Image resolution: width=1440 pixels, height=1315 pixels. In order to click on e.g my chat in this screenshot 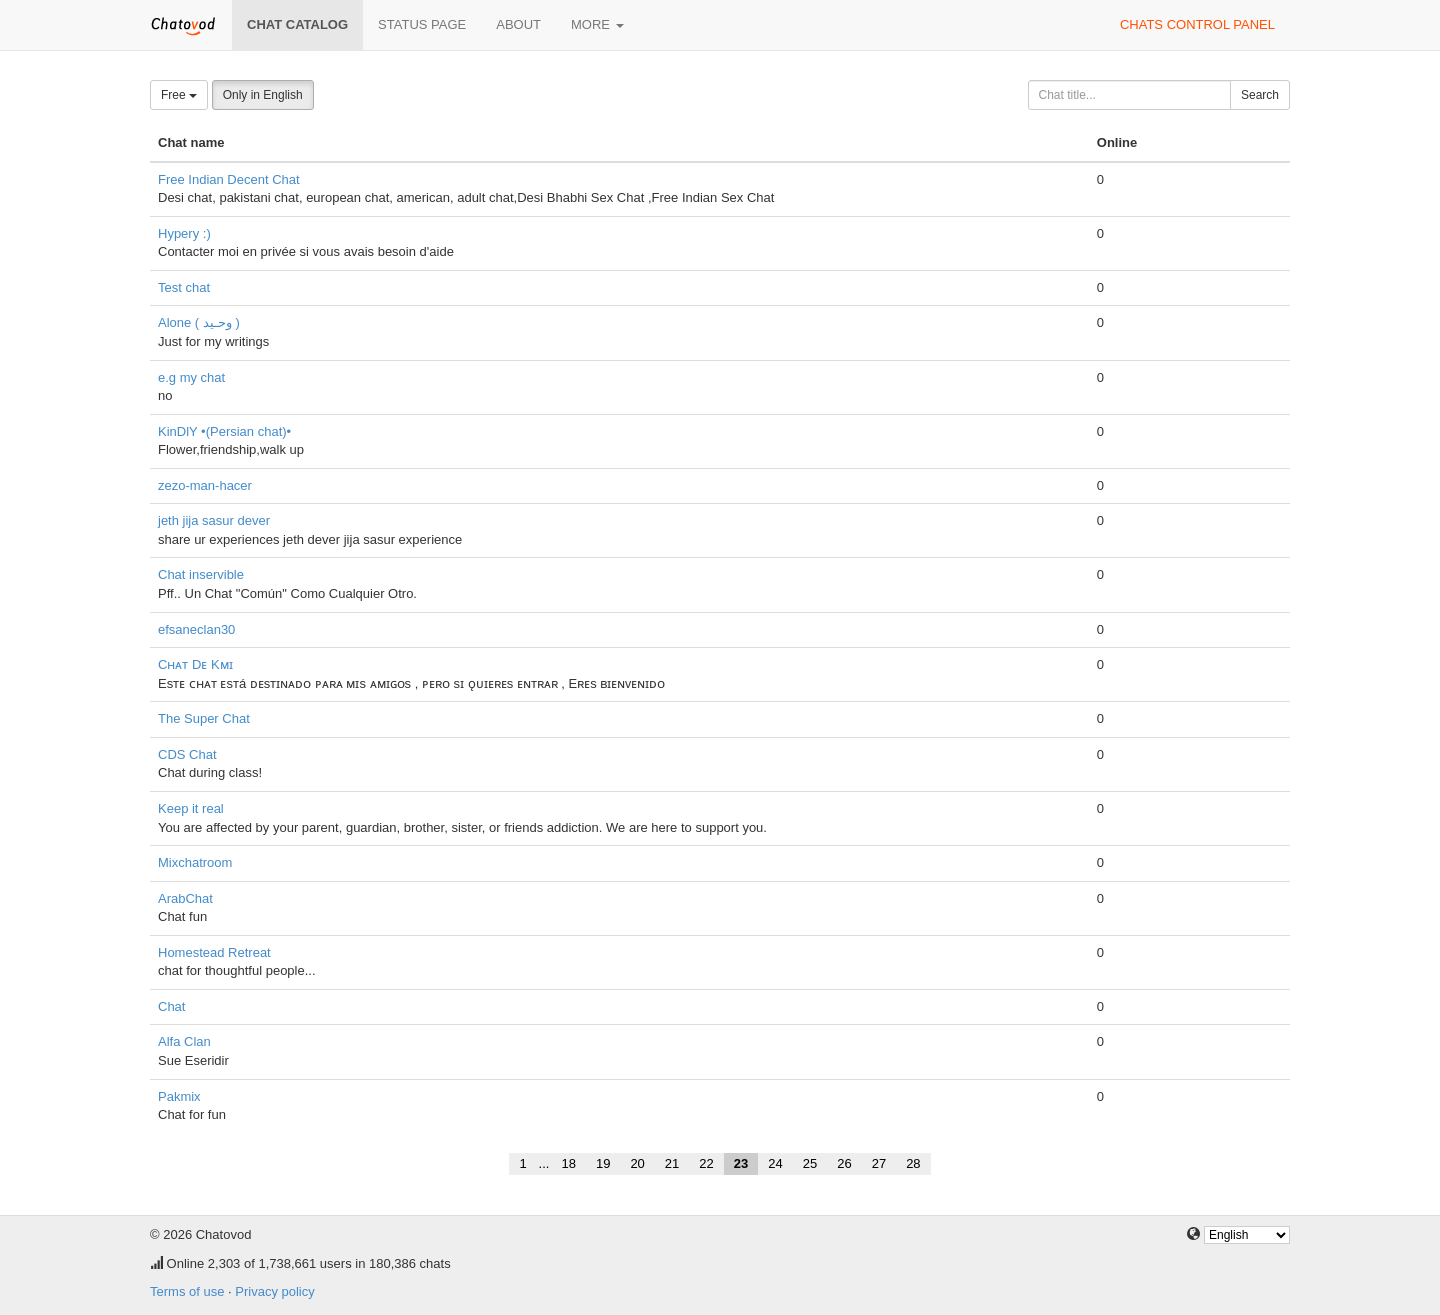, I will do `click(191, 377)`.